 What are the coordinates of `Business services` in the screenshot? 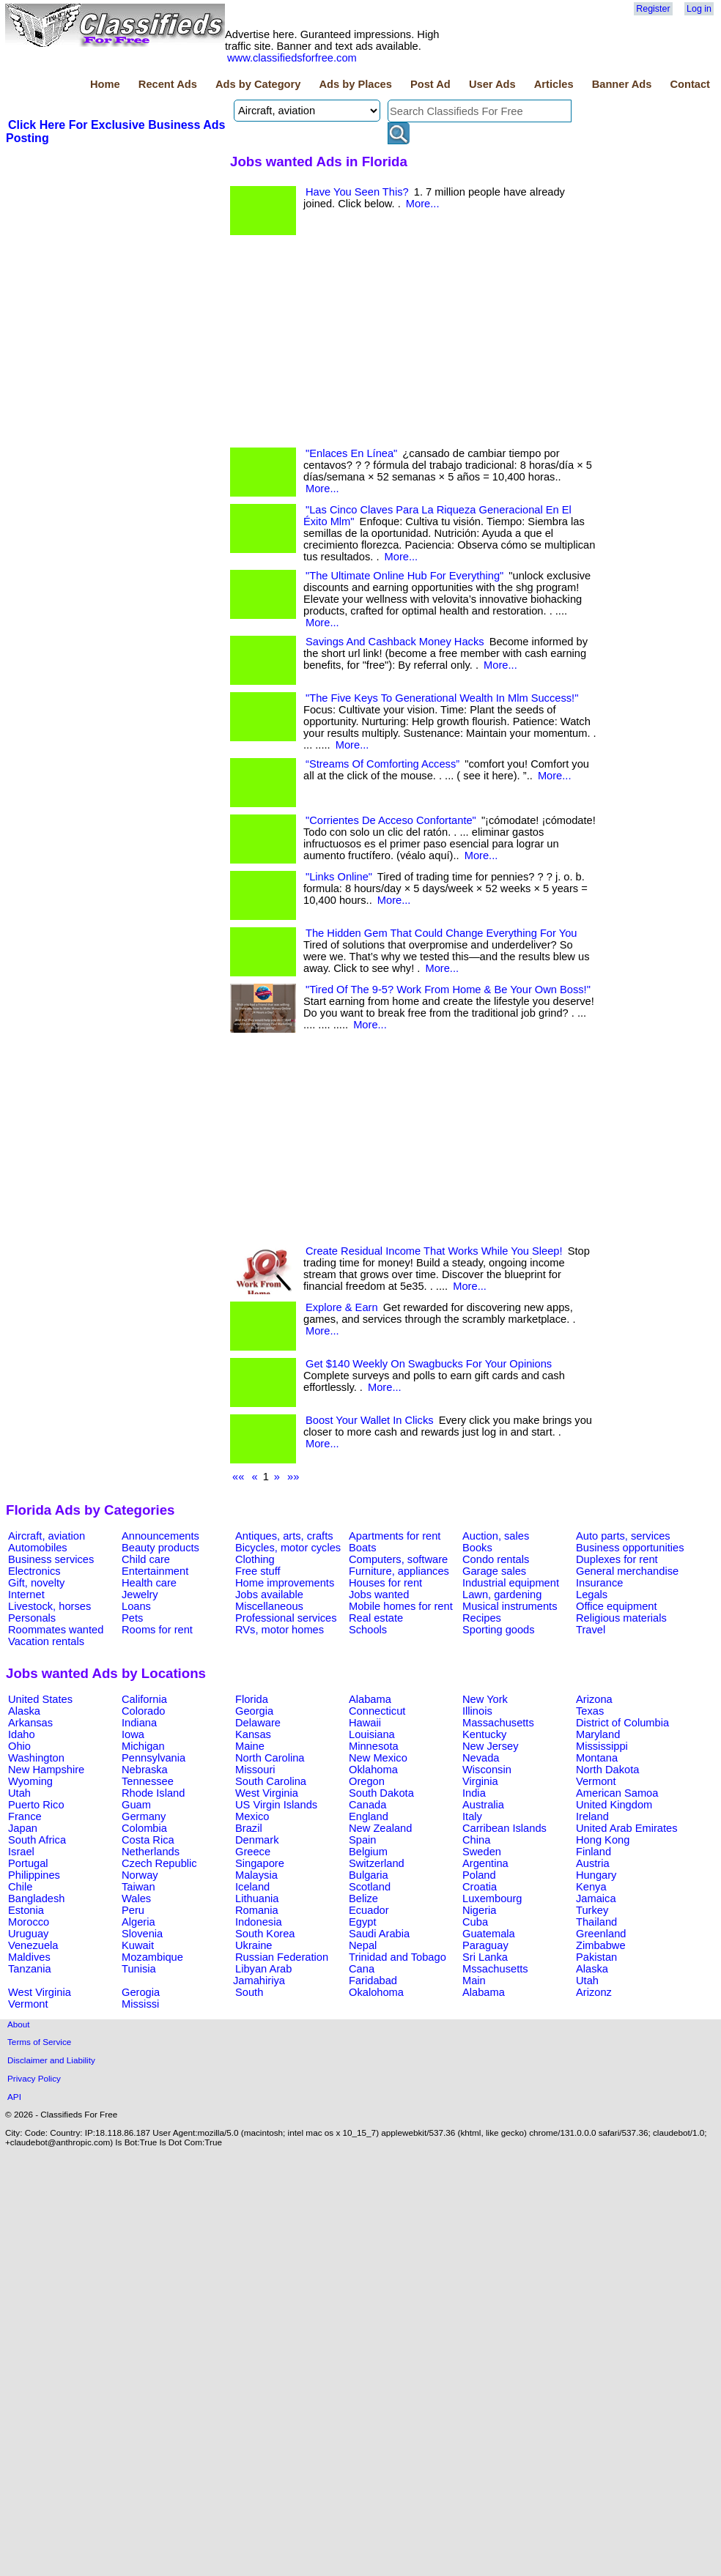 It's located at (51, 1559).